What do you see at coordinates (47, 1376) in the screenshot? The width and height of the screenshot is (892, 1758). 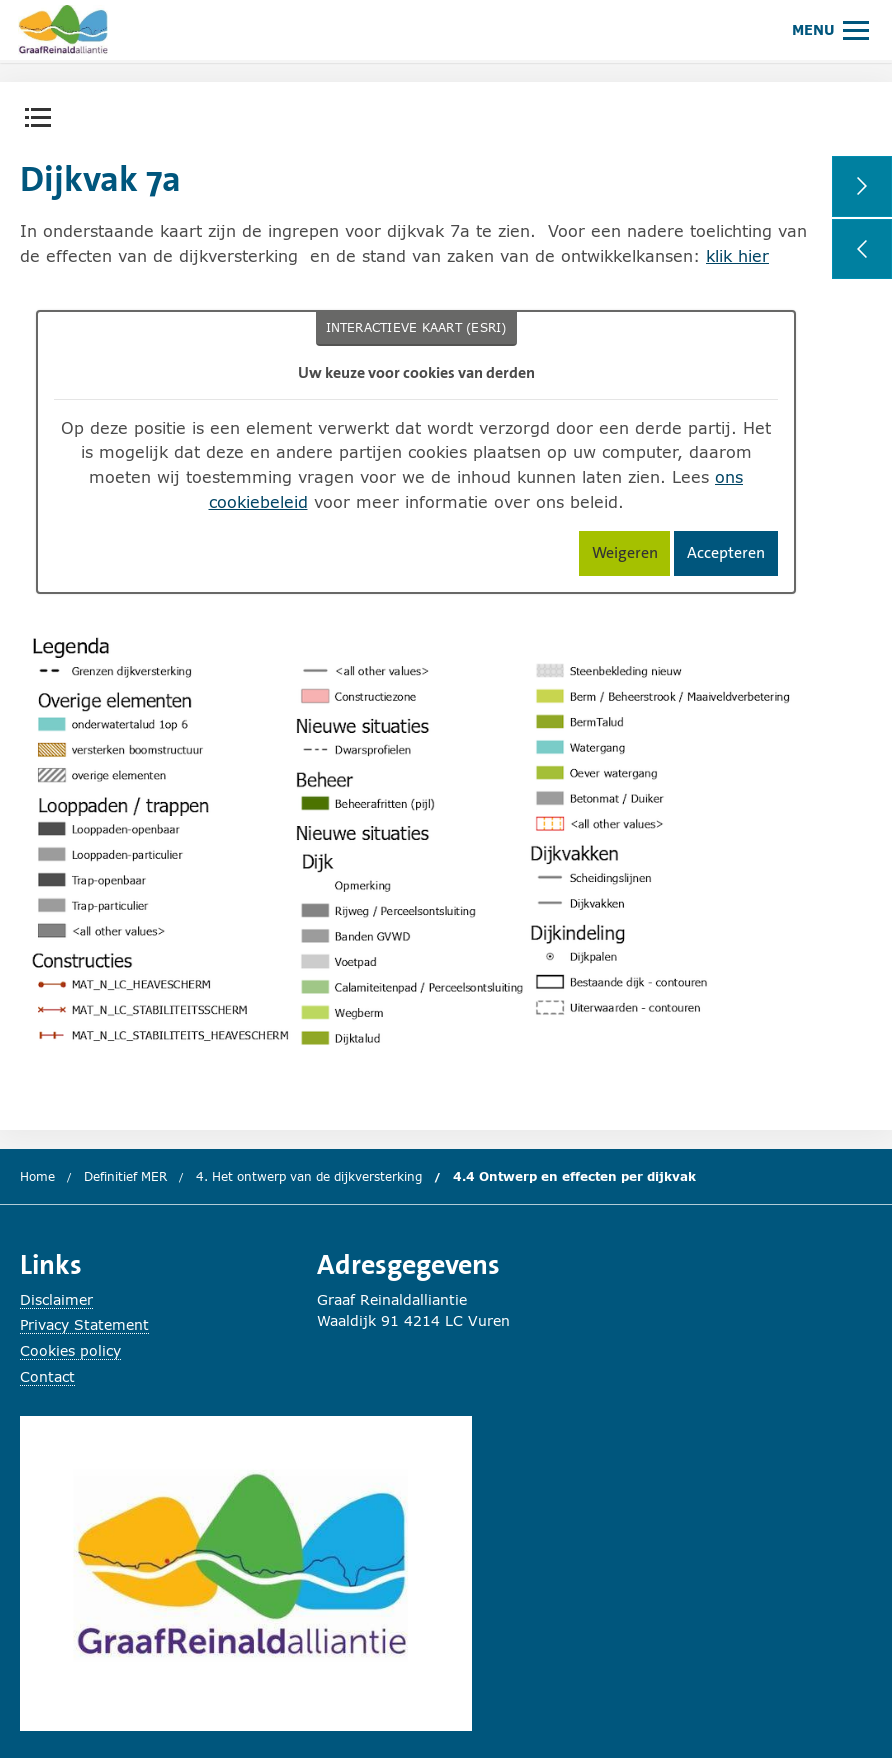 I see `Contact` at bounding box center [47, 1376].